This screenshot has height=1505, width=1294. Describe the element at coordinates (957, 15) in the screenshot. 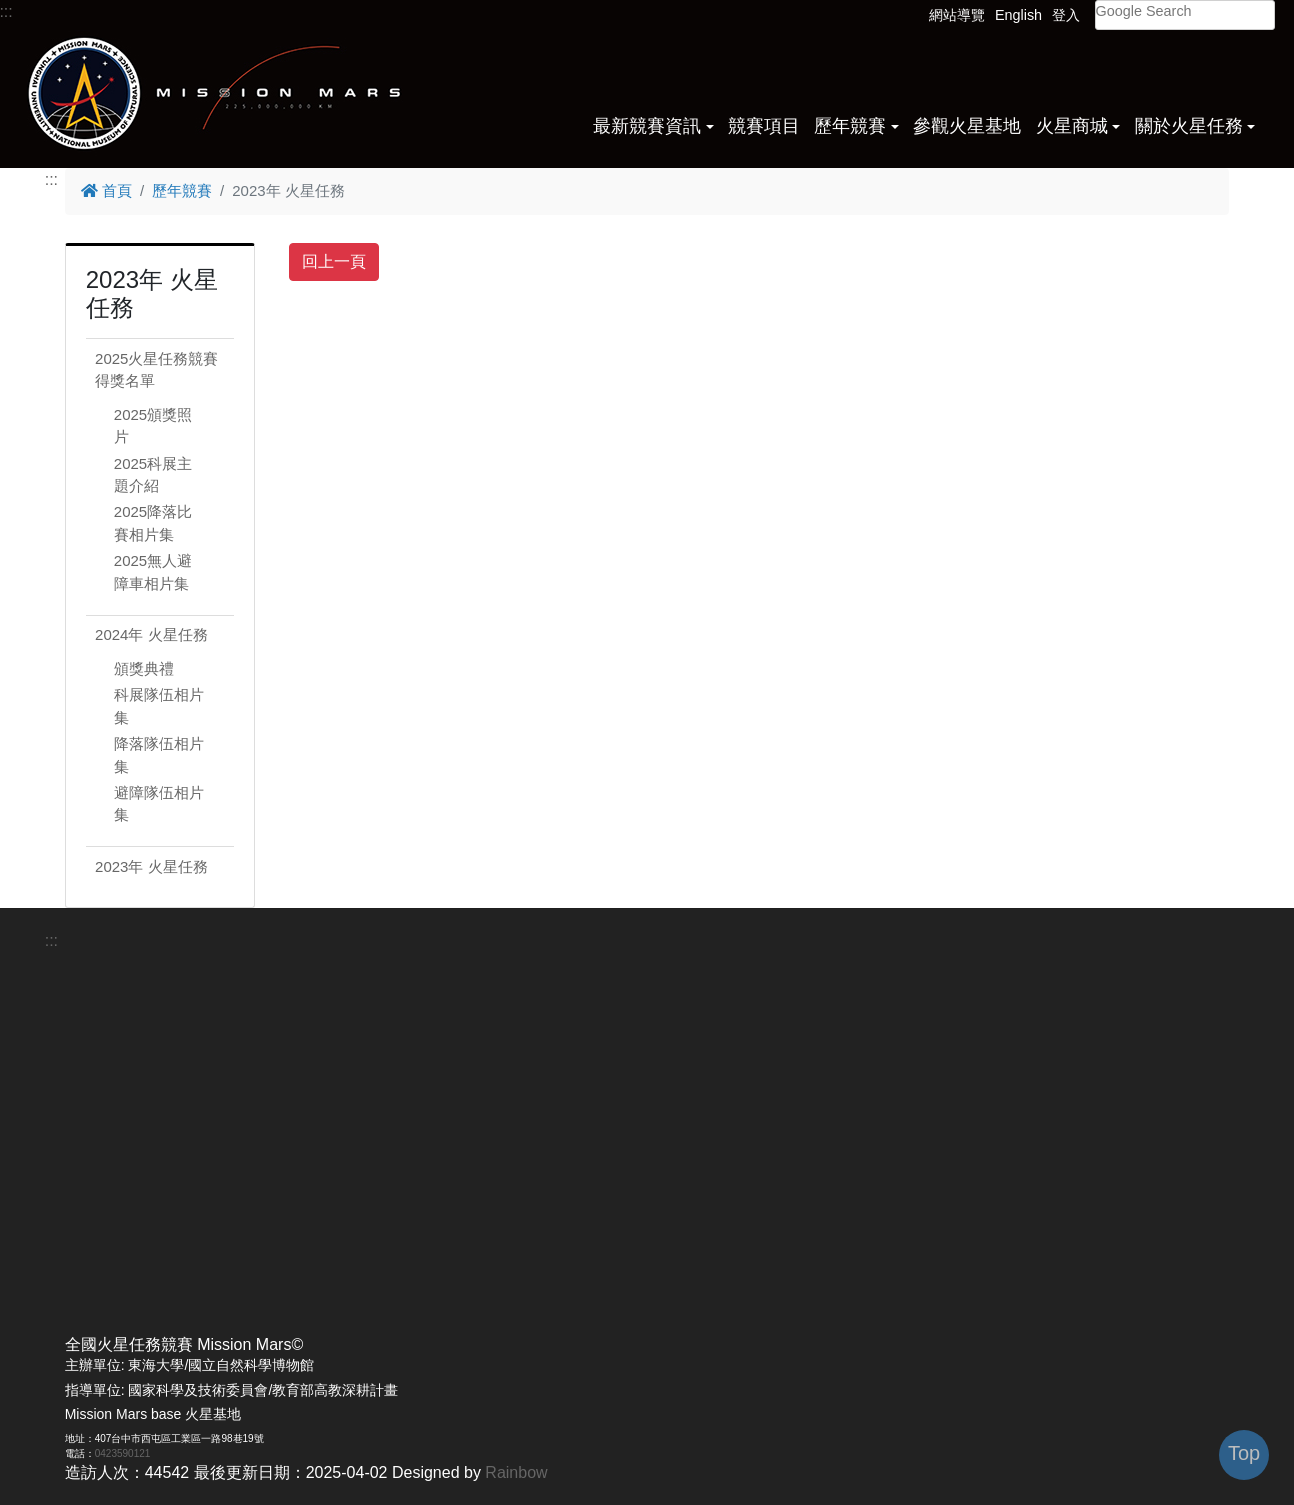

I see `網站導覽` at that location.